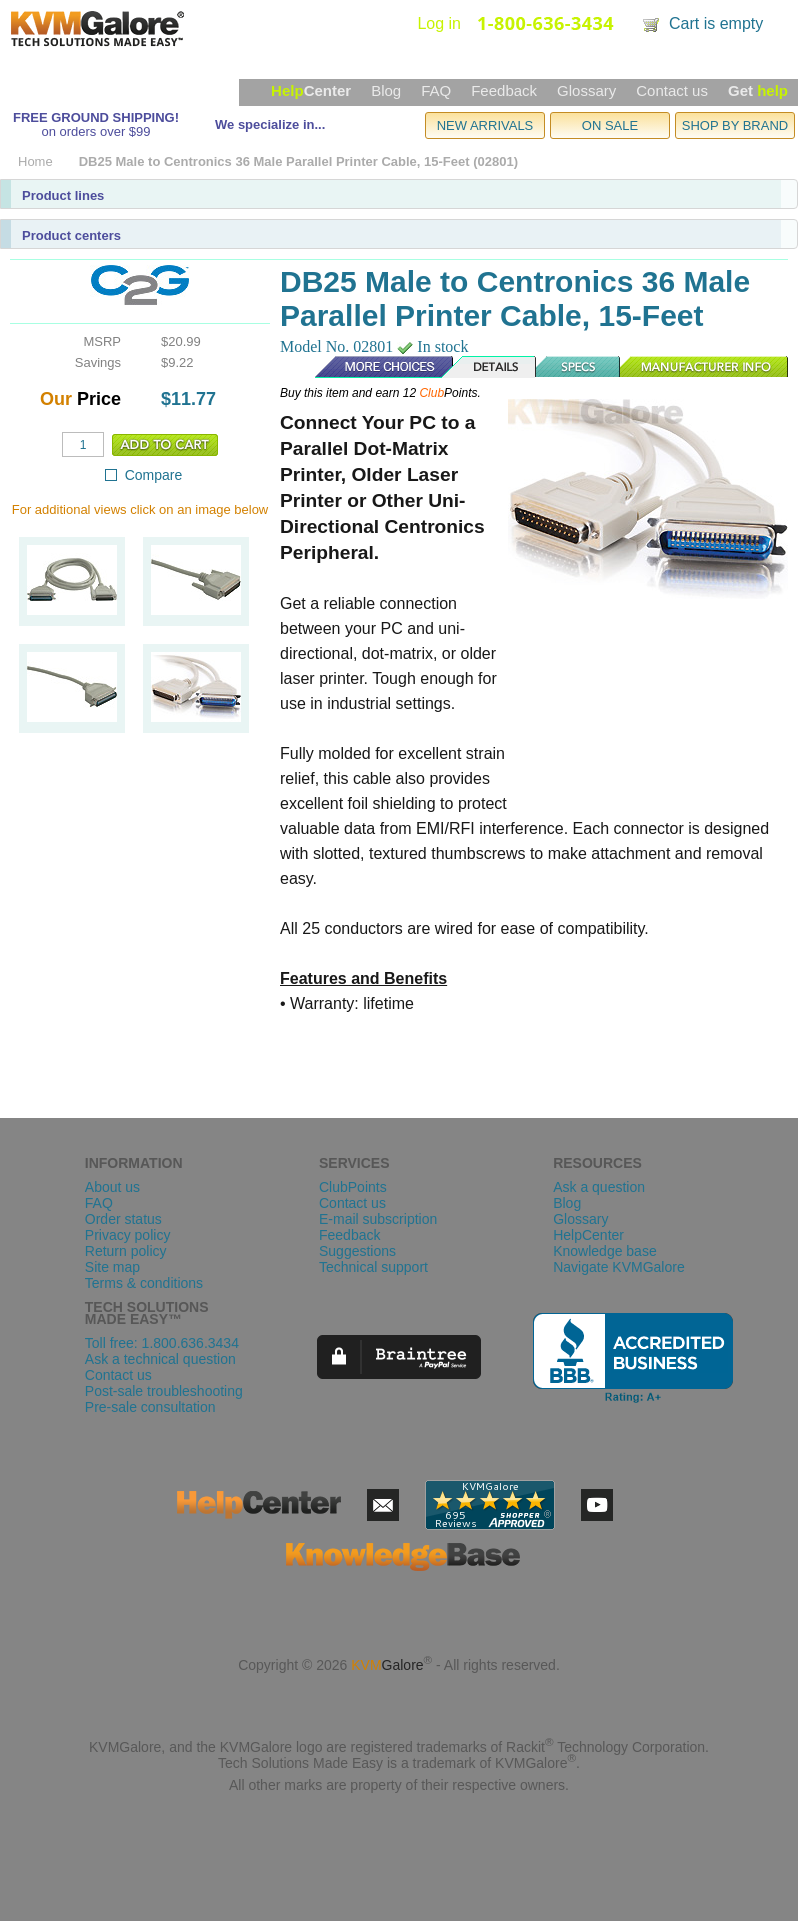 The image size is (798, 1921). I want to click on Glossary, so click(586, 90).